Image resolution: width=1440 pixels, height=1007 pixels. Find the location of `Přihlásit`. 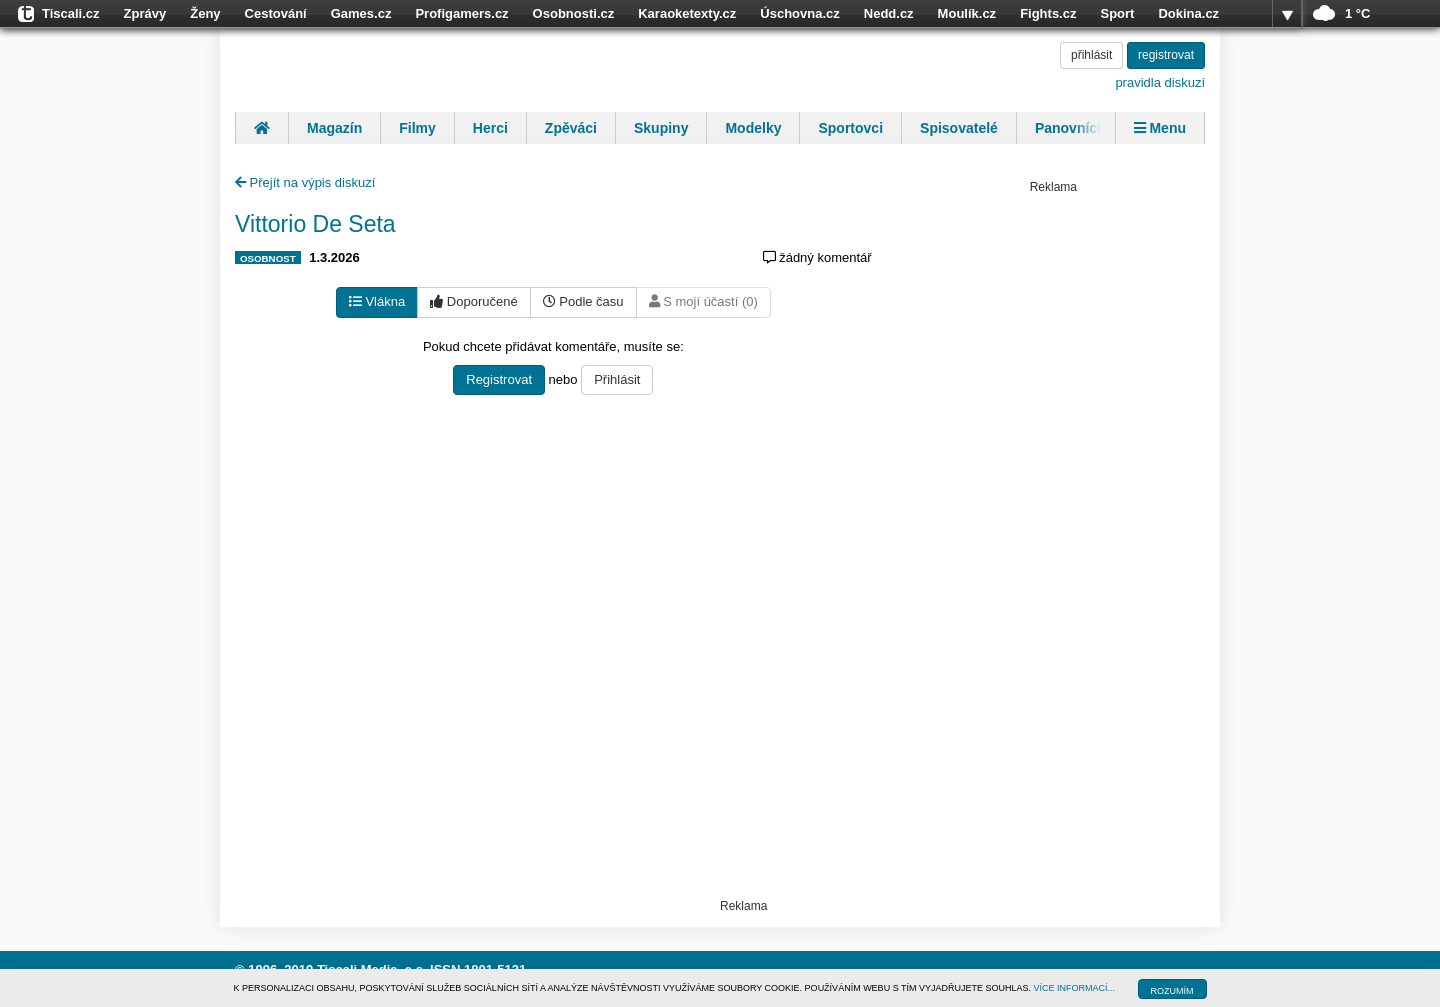

Přihlásit is located at coordinates (617, 379).